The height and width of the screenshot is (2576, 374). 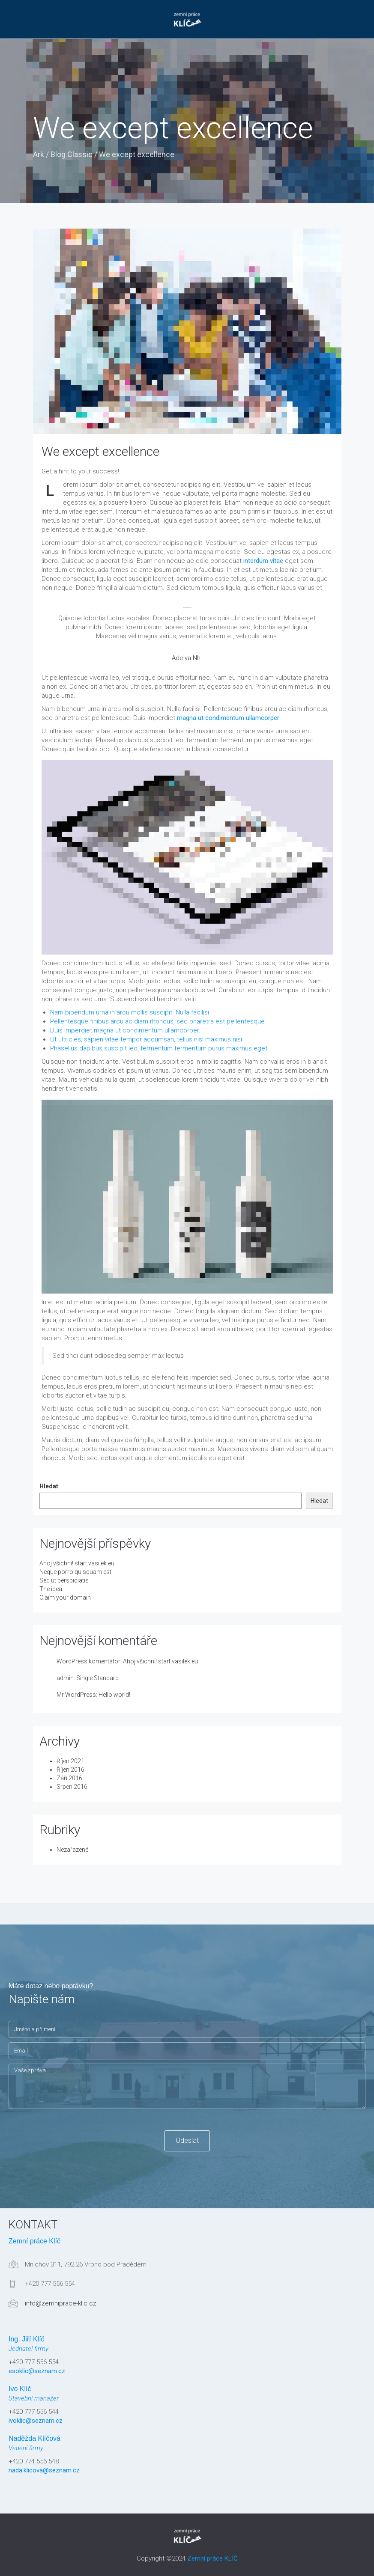 What do you see at coordinates (69, 1778) in the screenshot?
I see `Září 2016` at bounding box center [69, 1778].